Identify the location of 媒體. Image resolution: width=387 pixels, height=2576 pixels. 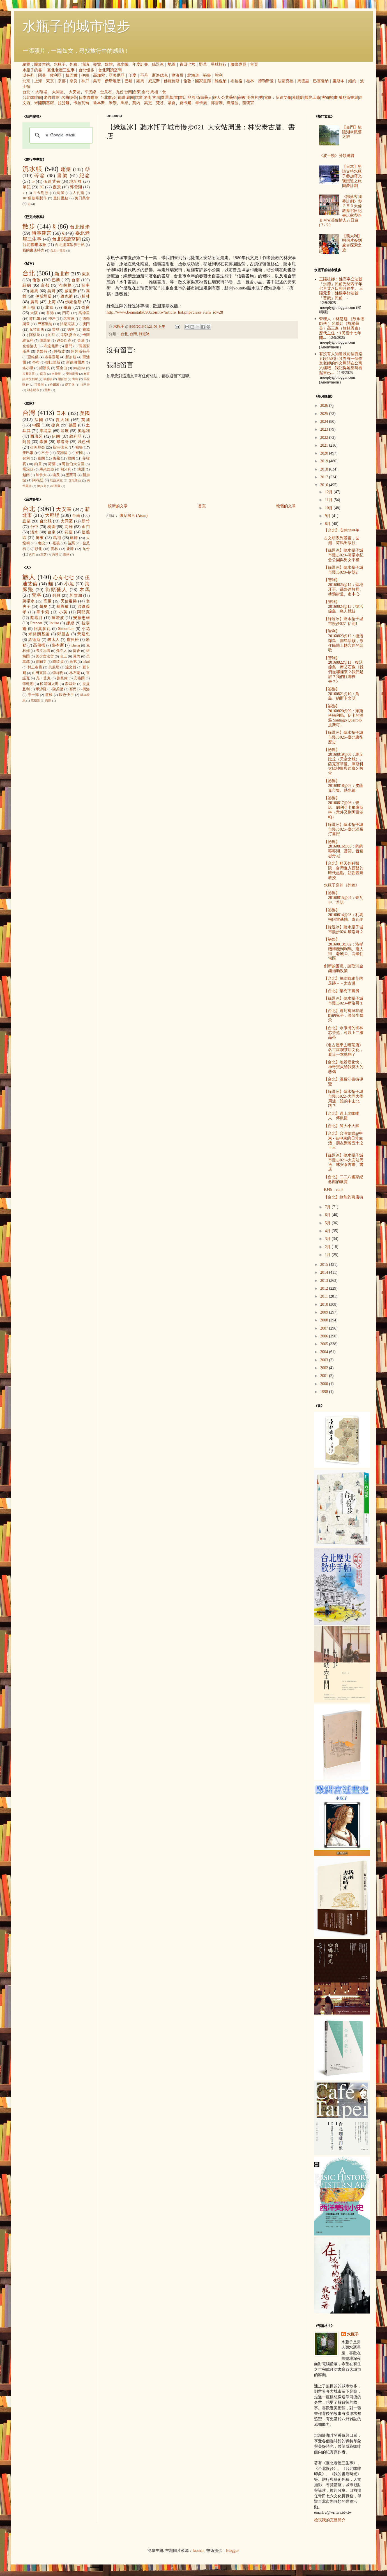
(109, 64).